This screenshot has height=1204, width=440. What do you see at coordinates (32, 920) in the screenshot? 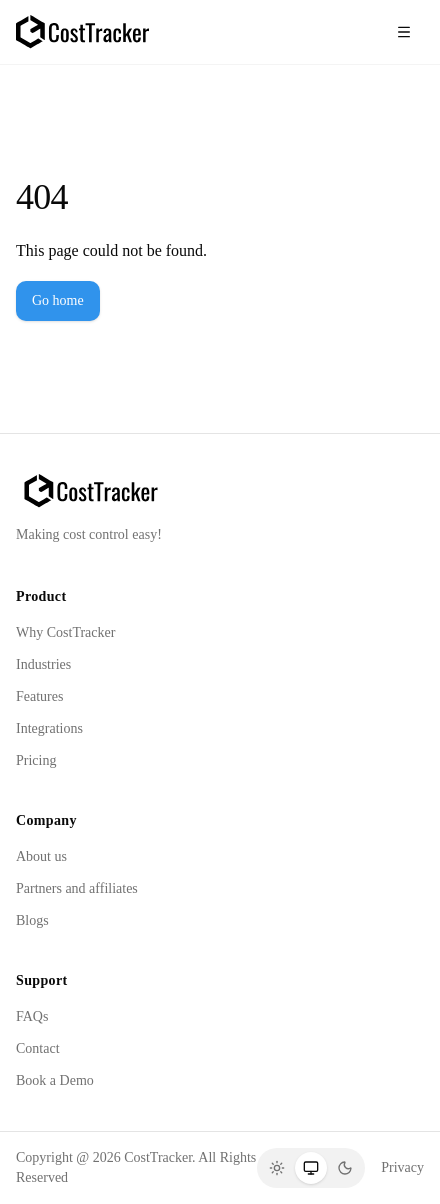
I see `Blogs` at bounding box center [32, 920].